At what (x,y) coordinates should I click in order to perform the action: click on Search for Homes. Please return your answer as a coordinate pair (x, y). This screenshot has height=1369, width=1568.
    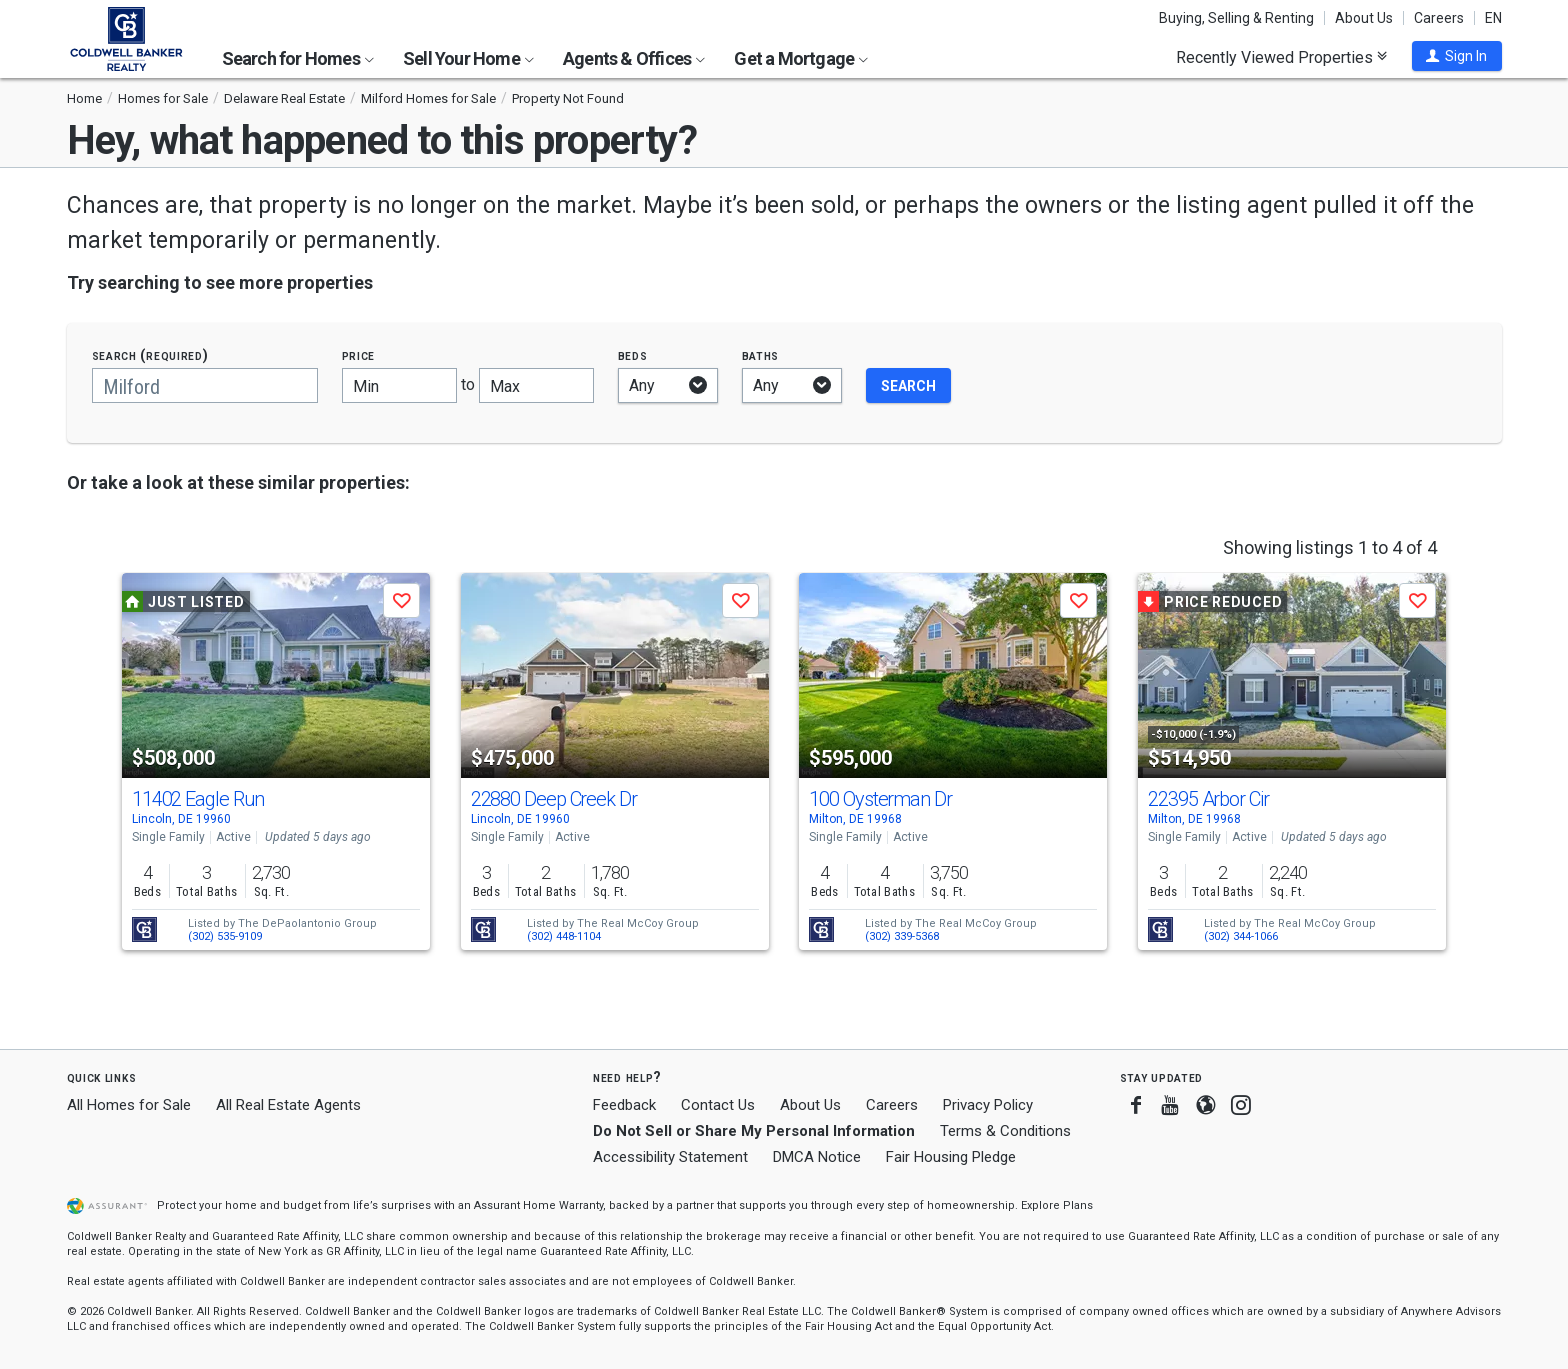
    Looking at the image, I should click on (298, 58).